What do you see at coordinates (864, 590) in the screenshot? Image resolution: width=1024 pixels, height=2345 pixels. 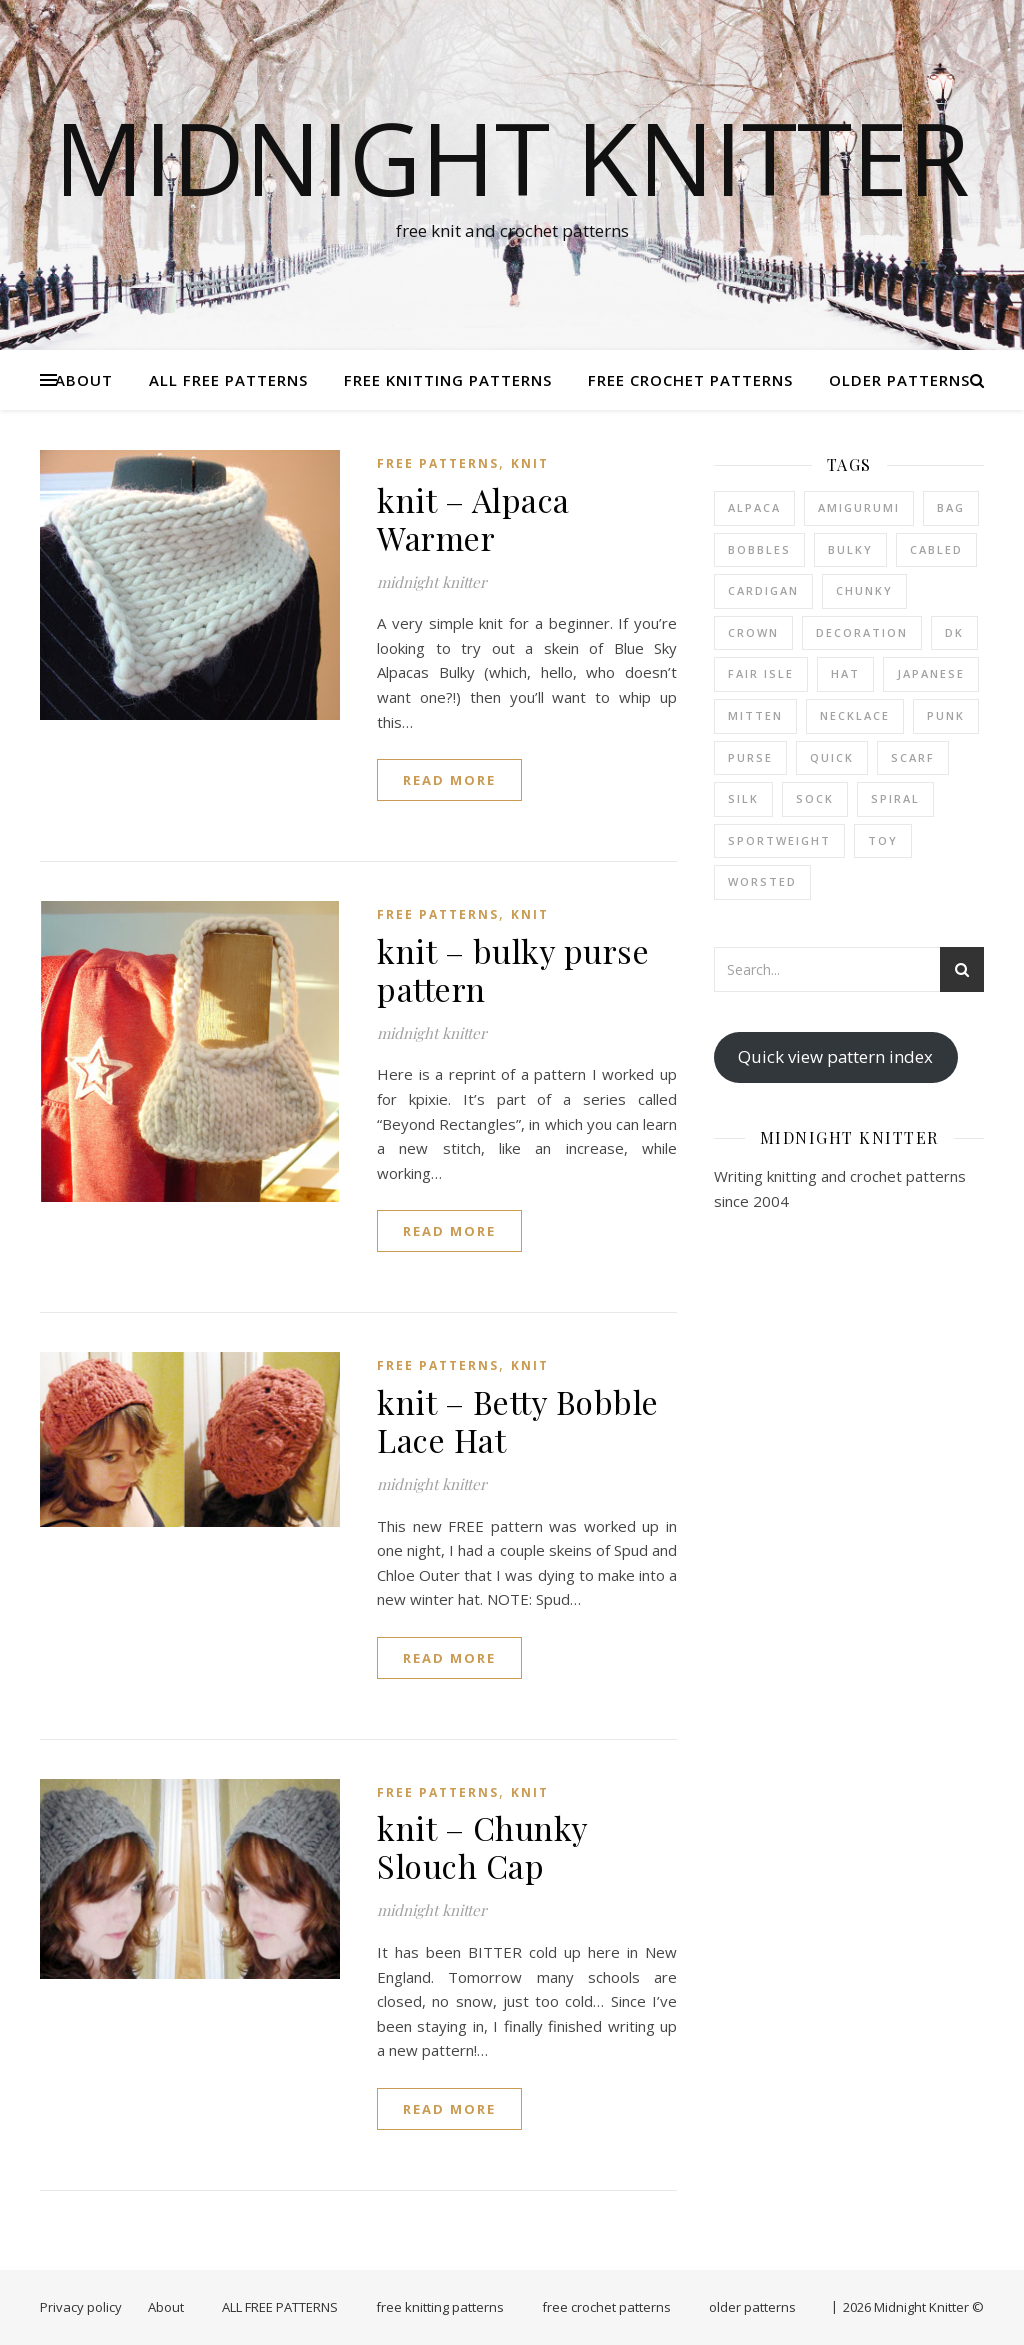 I see `chunky [chunky (3 items)]` at bounding box center [864, 590].